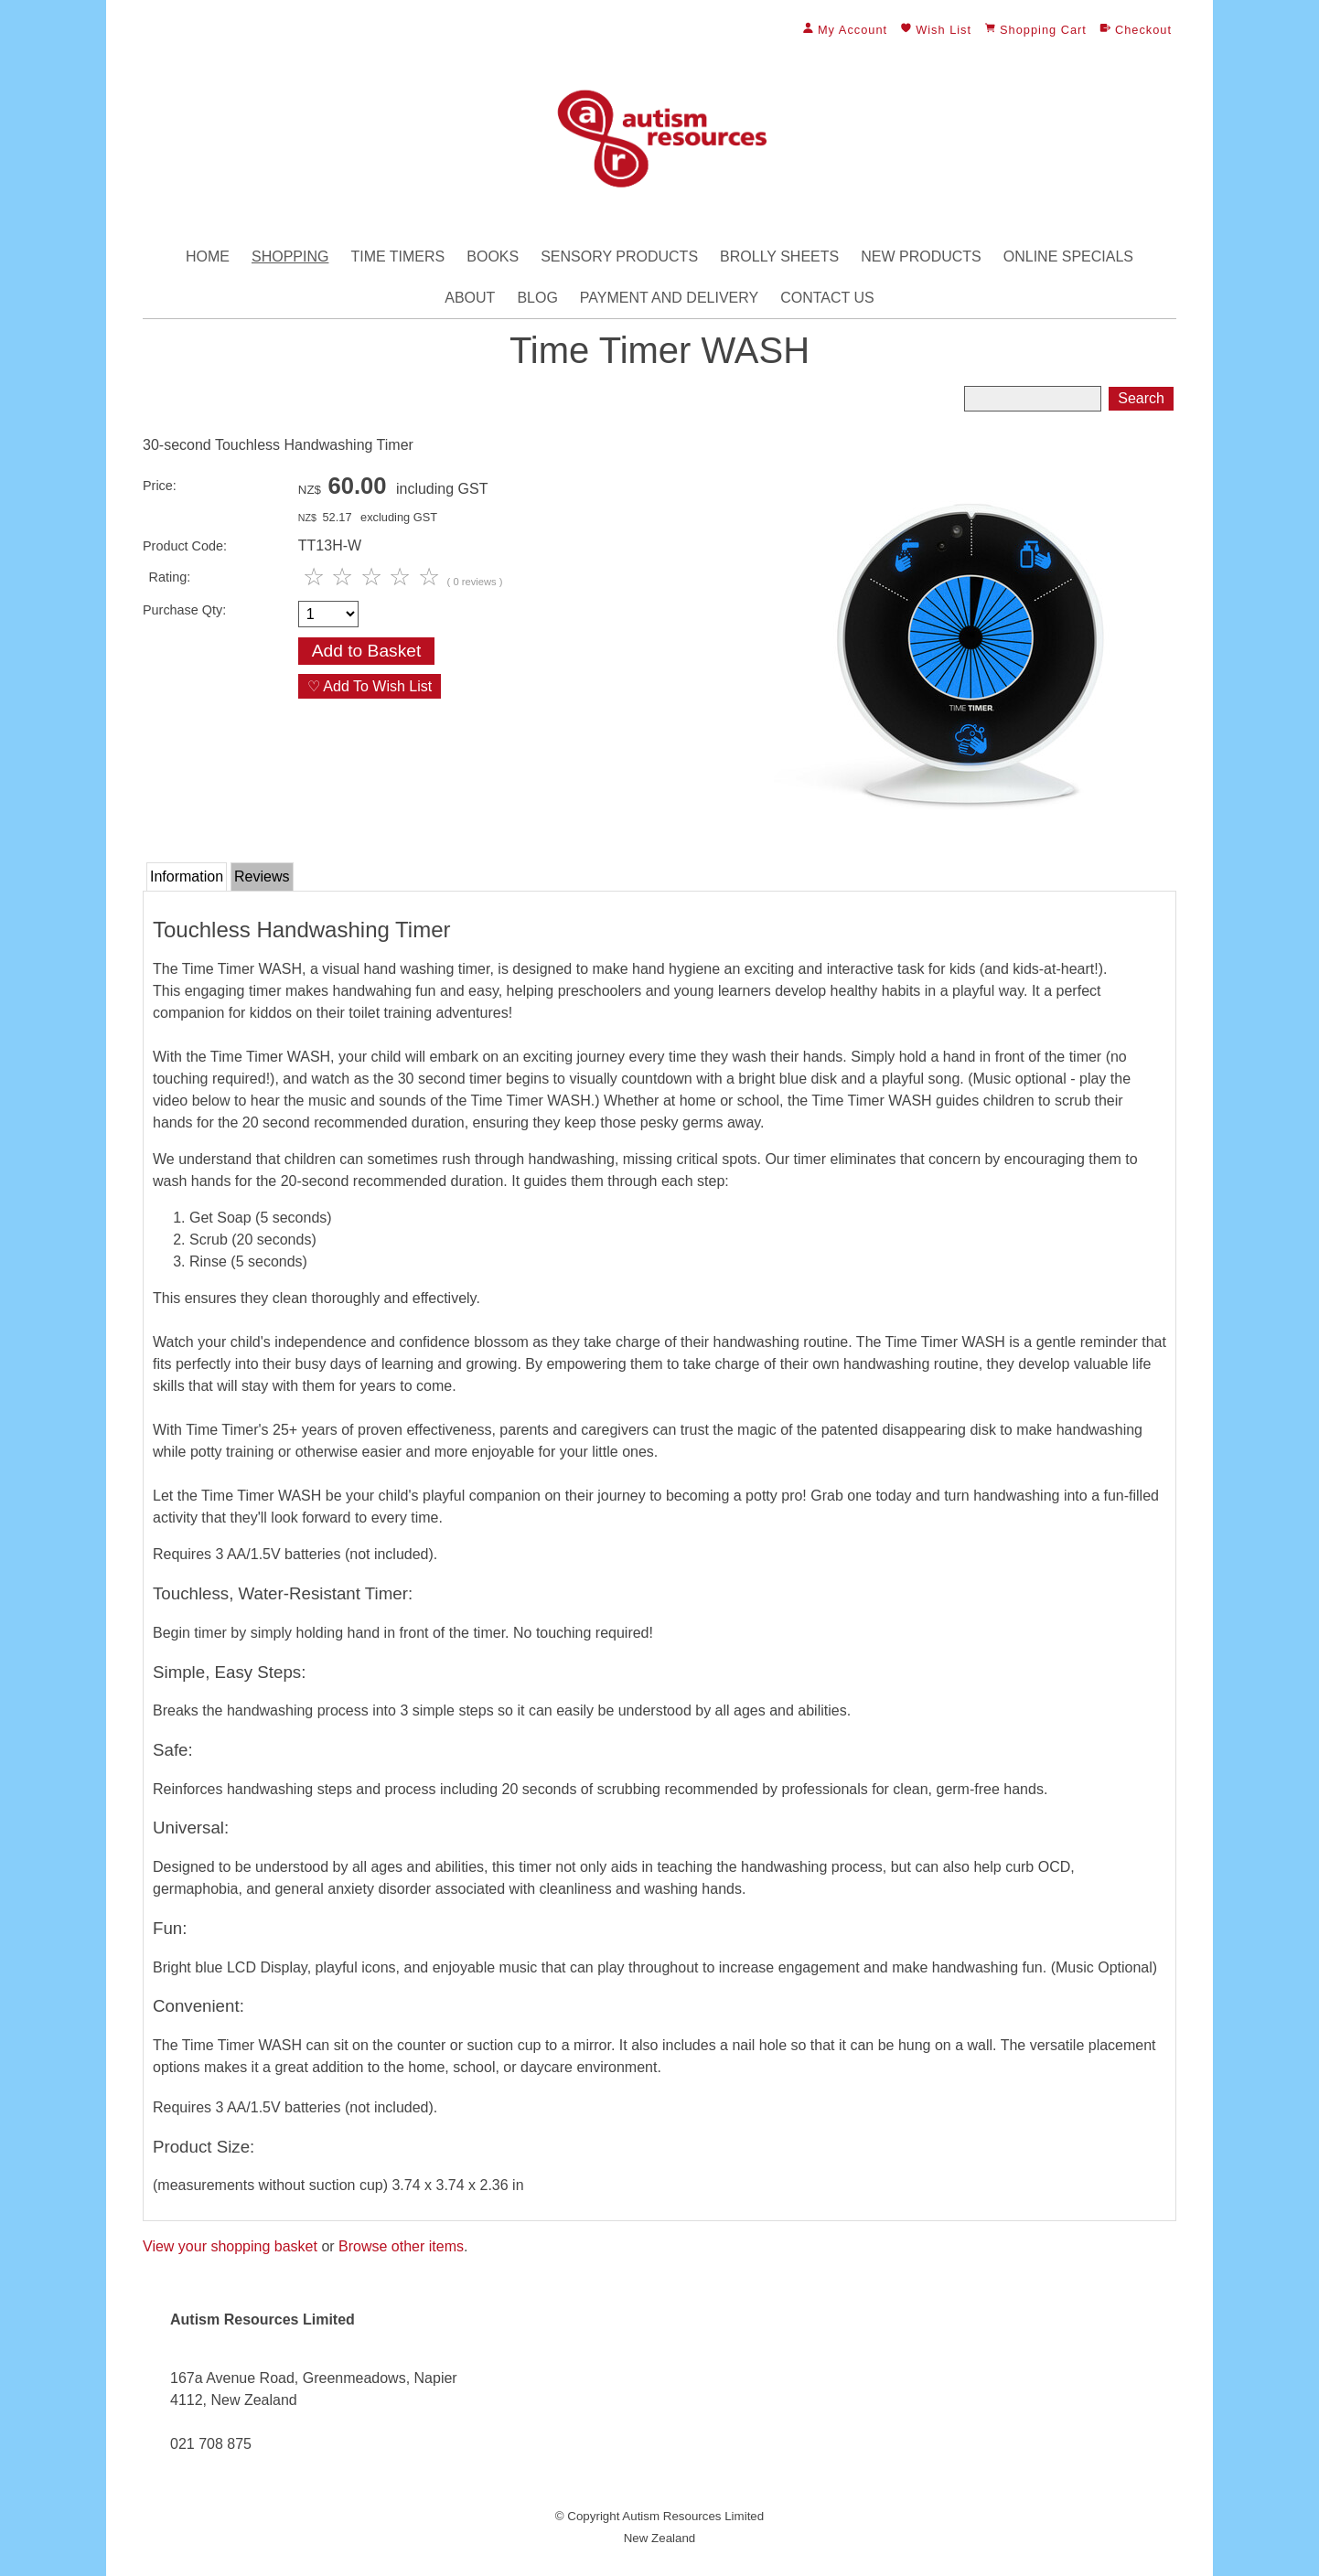 The image size is (1319, 2576). Describe the element at coordinates (779, 256) in the screenshot. I see `Brolly Sheets` at that location.